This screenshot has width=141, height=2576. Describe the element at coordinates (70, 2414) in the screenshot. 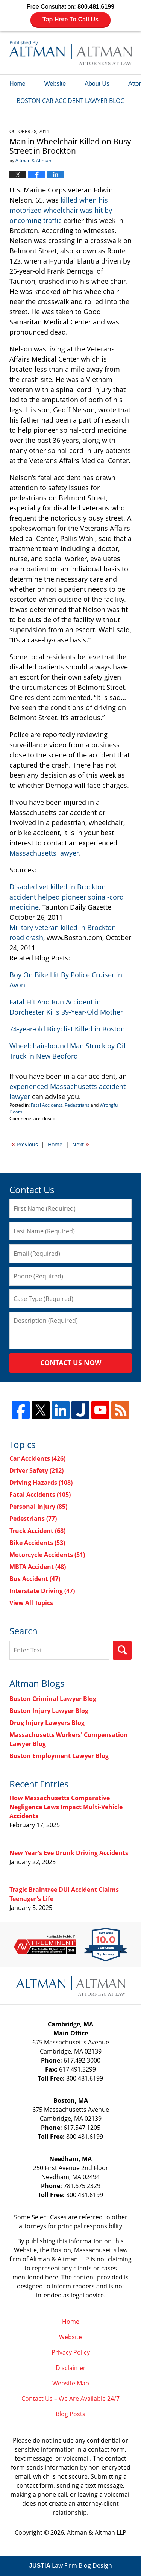

I see `Blog Posts` at that location.